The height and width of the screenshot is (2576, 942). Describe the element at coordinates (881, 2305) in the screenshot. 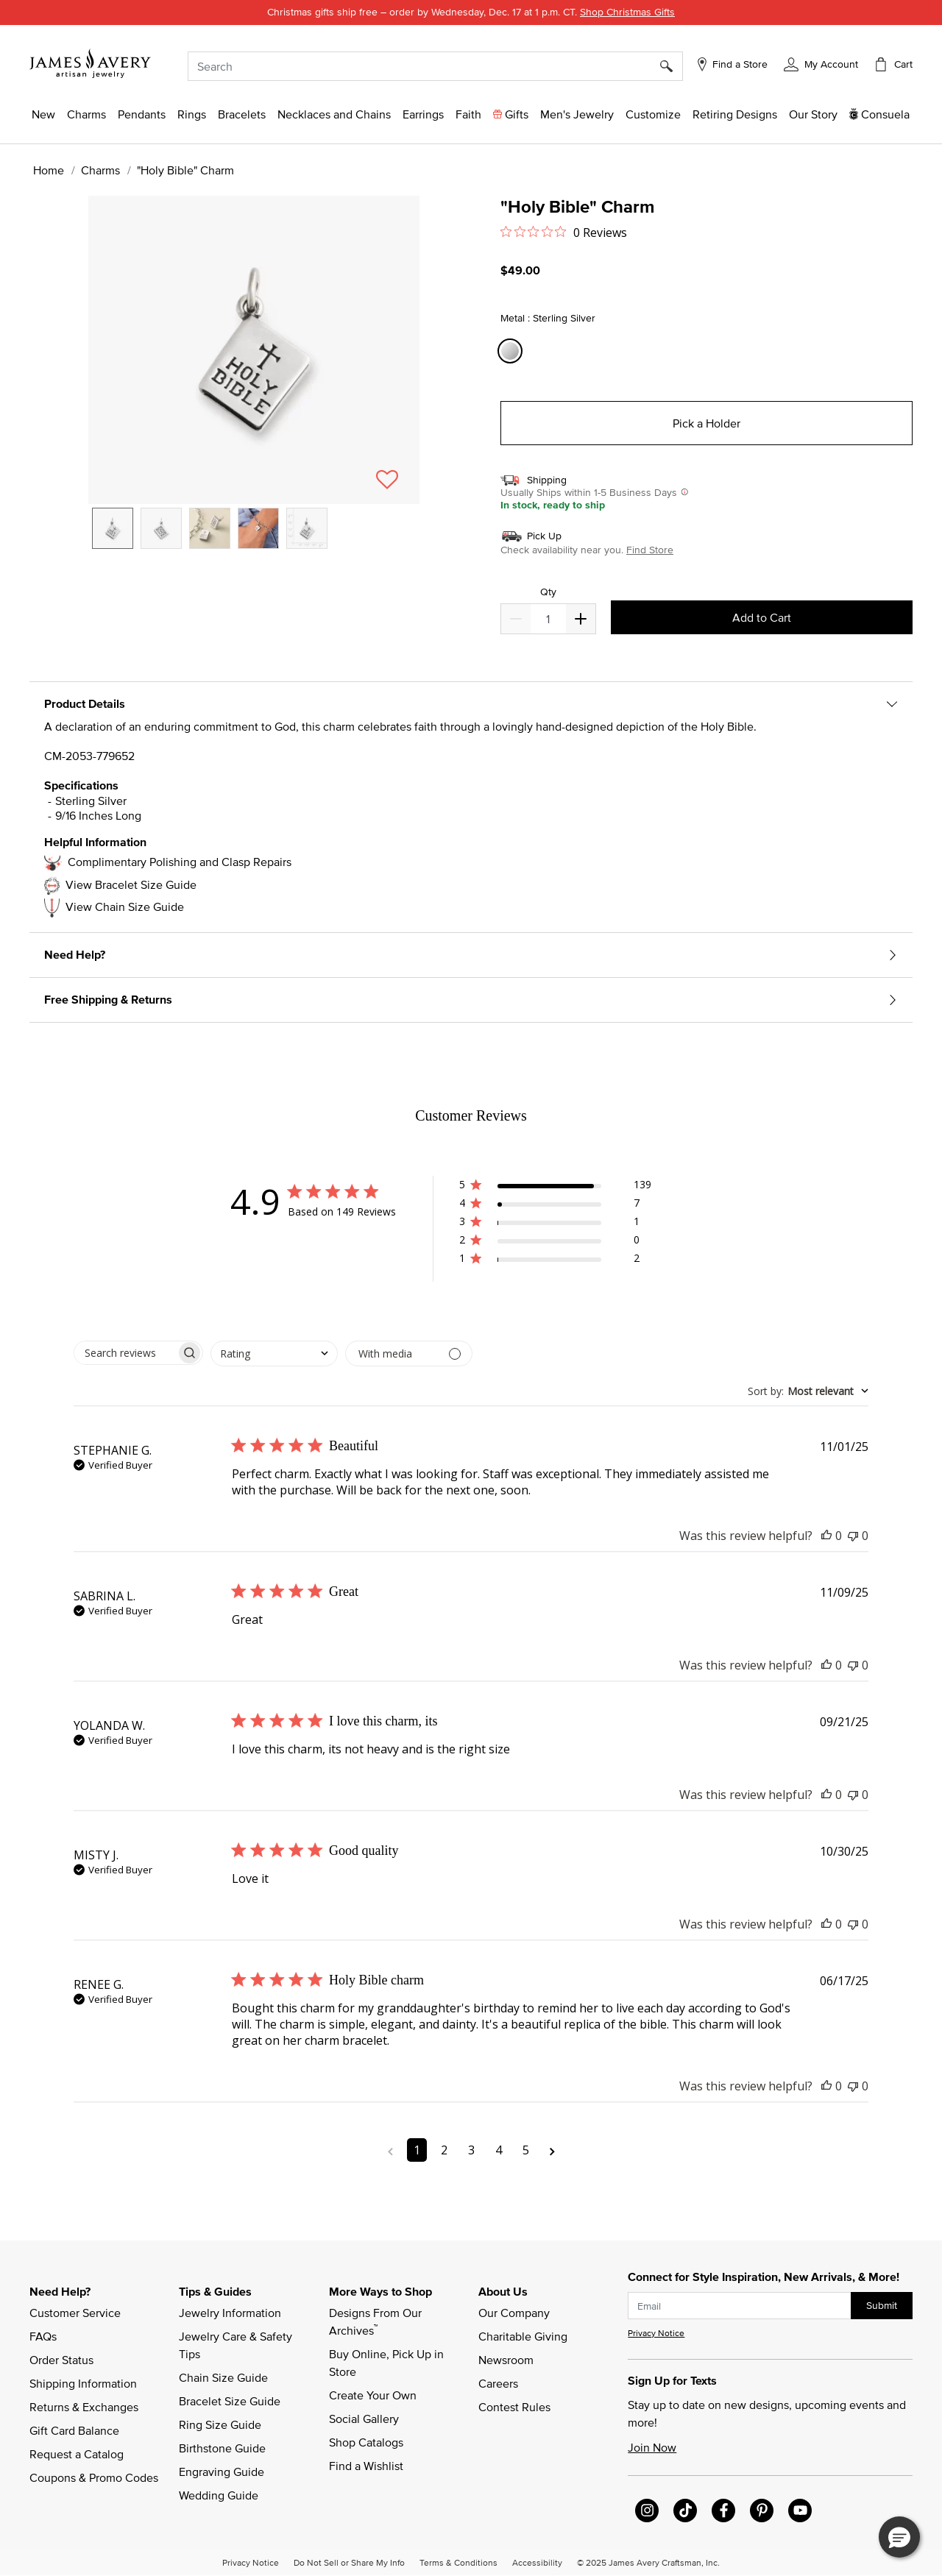

I see `Submit` at that location.